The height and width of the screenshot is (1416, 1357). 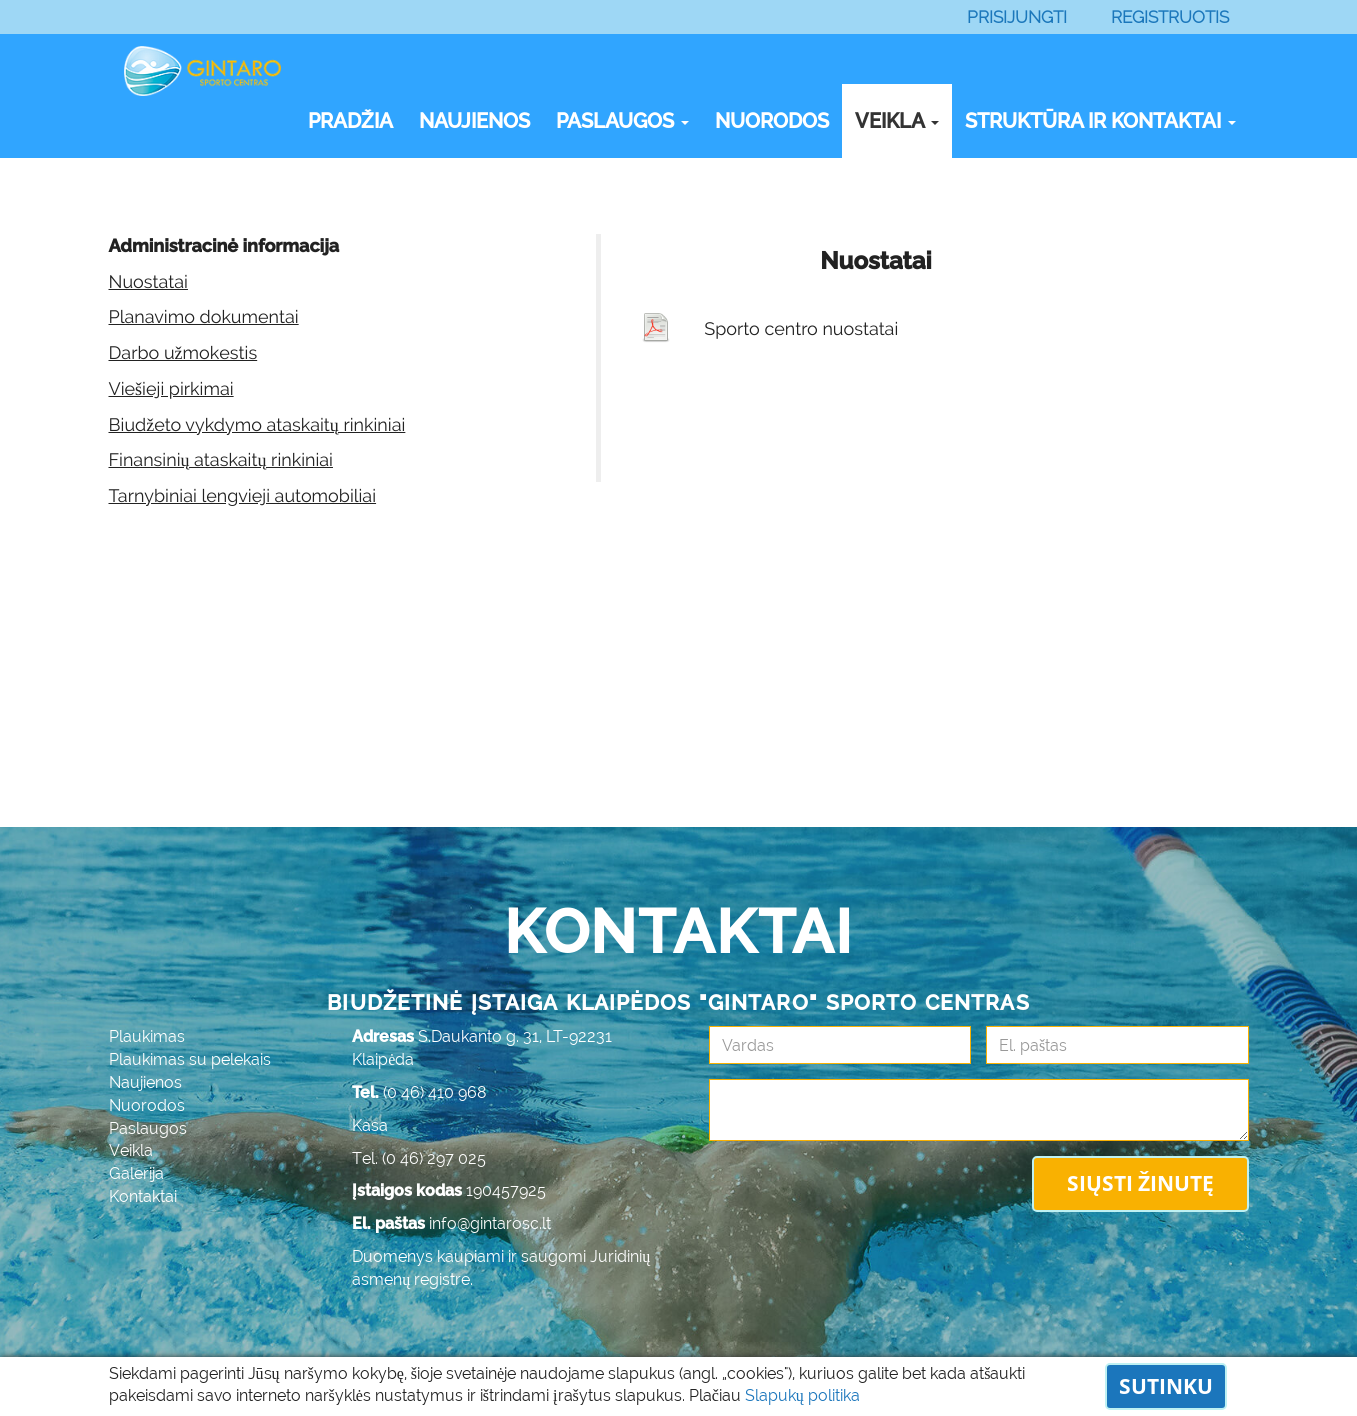 I want to click on Tarnybiniai lengvieji automobiliai, so click(x=243, y=496).